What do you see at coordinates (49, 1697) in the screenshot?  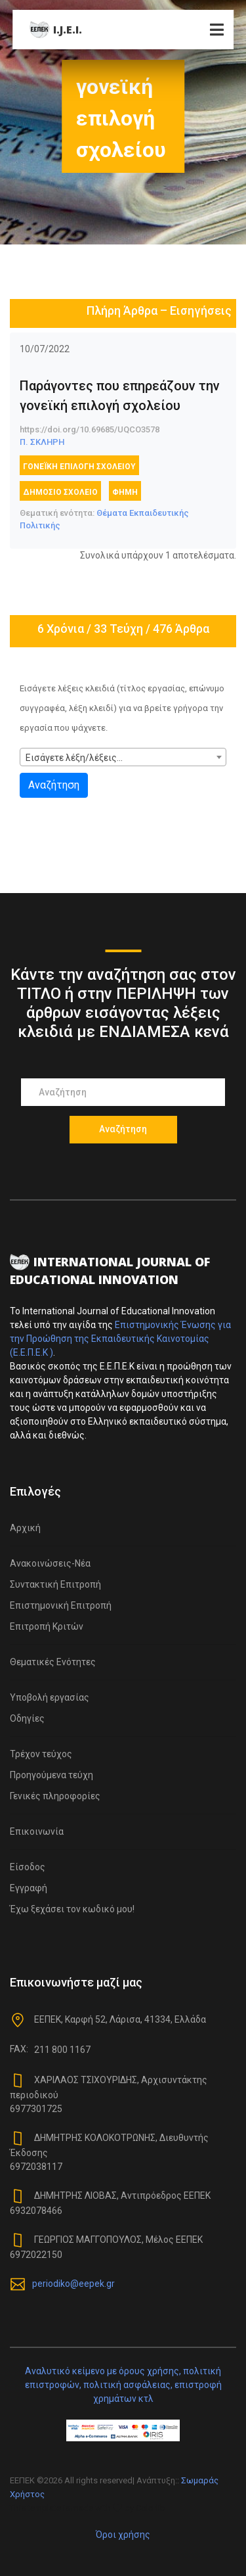 I see `Υποβολή εργασίας` at bounding box center [49, 1697].